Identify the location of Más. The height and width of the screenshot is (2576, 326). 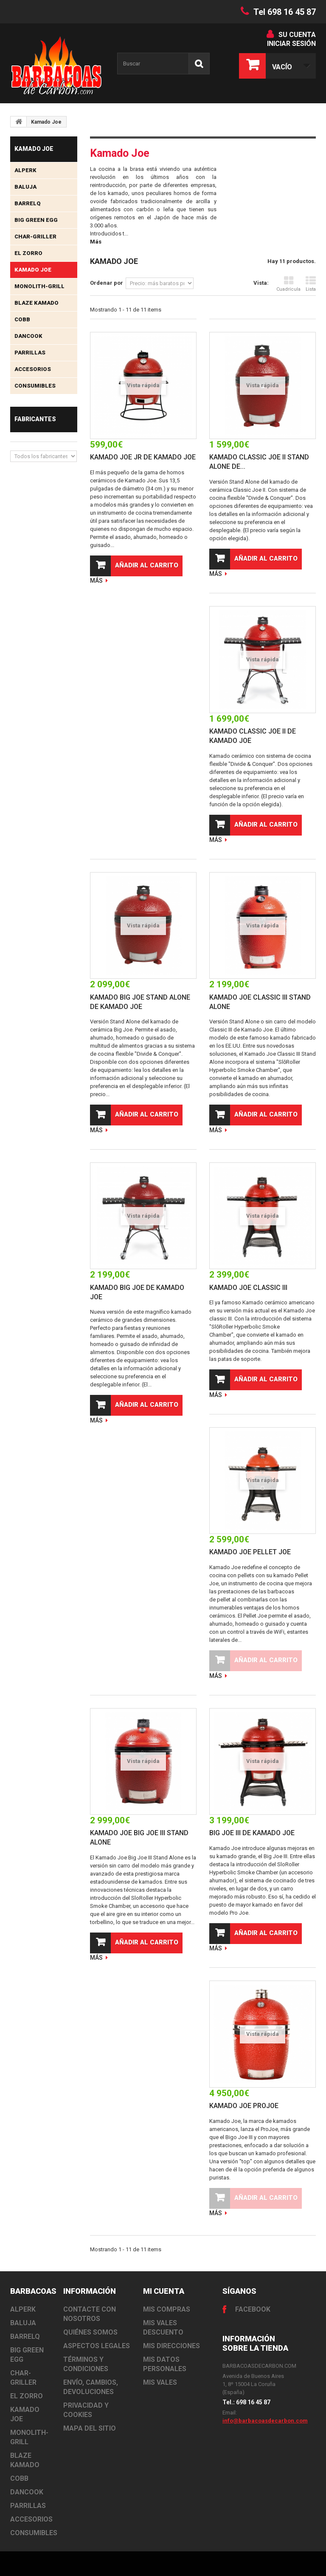
(95, 241).